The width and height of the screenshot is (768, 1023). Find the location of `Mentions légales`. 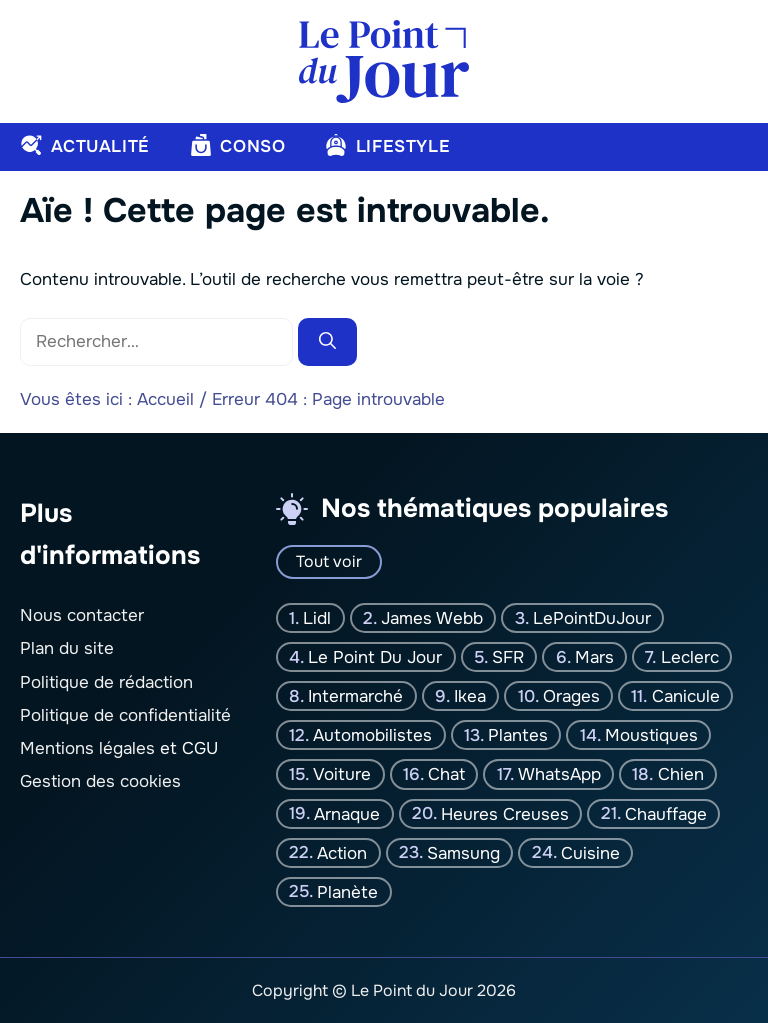

Mentions légales is located at coordinates (87, 748).